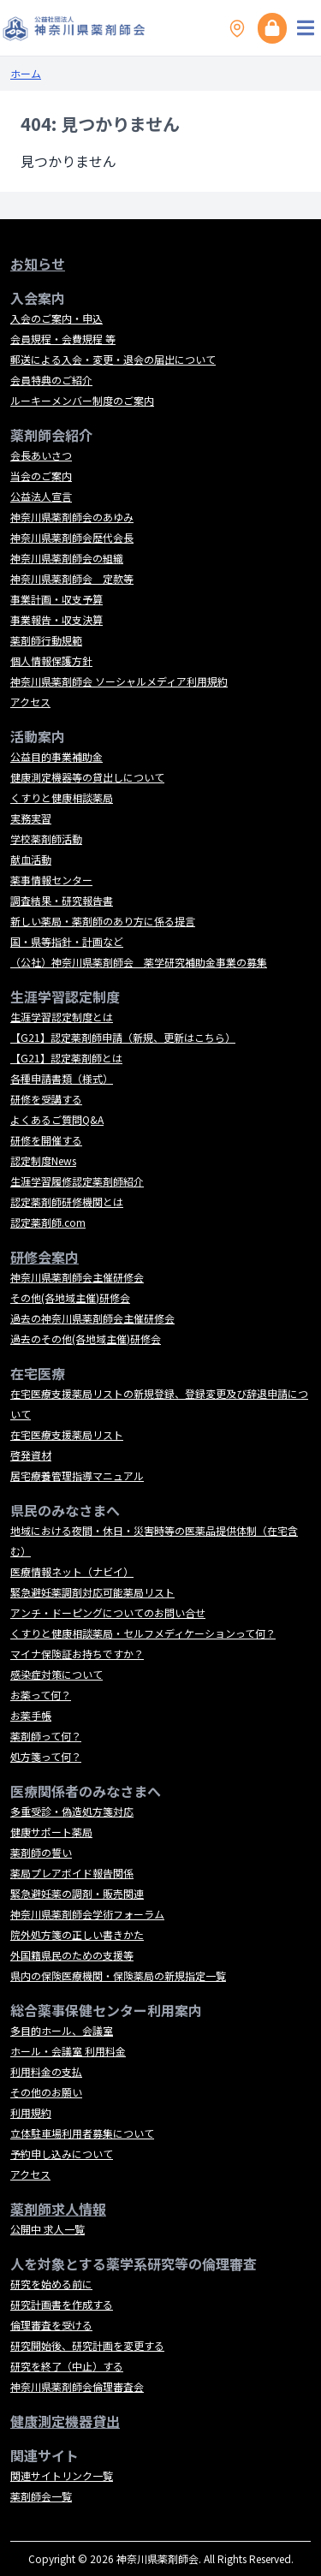 The width and height of the screenshot is (321, 2576). What do you see at coordinates (56, 1674) in the screenshot?
I see `感染症対策について` at bounding box center [56, 1674].